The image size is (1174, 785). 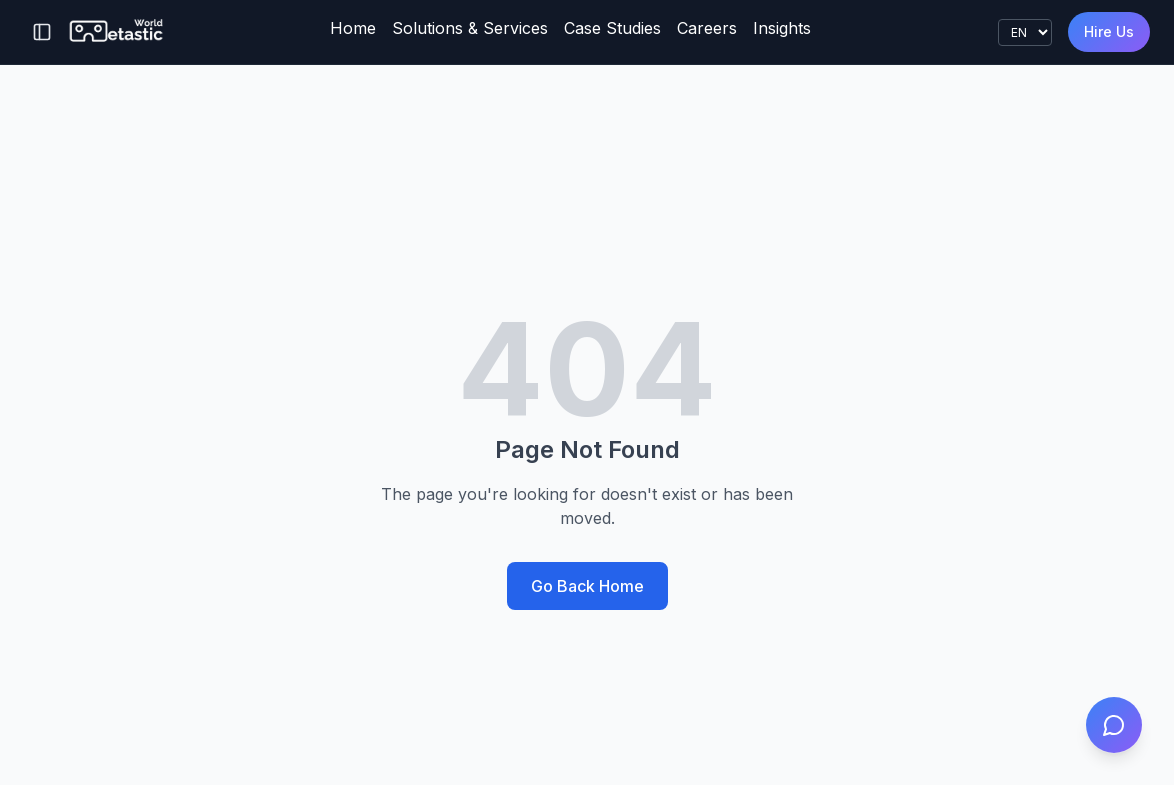 What do you see at coordinates (1025, 32) in the screenshot?
I see `[Language]` at bounding box center [1025, 32].